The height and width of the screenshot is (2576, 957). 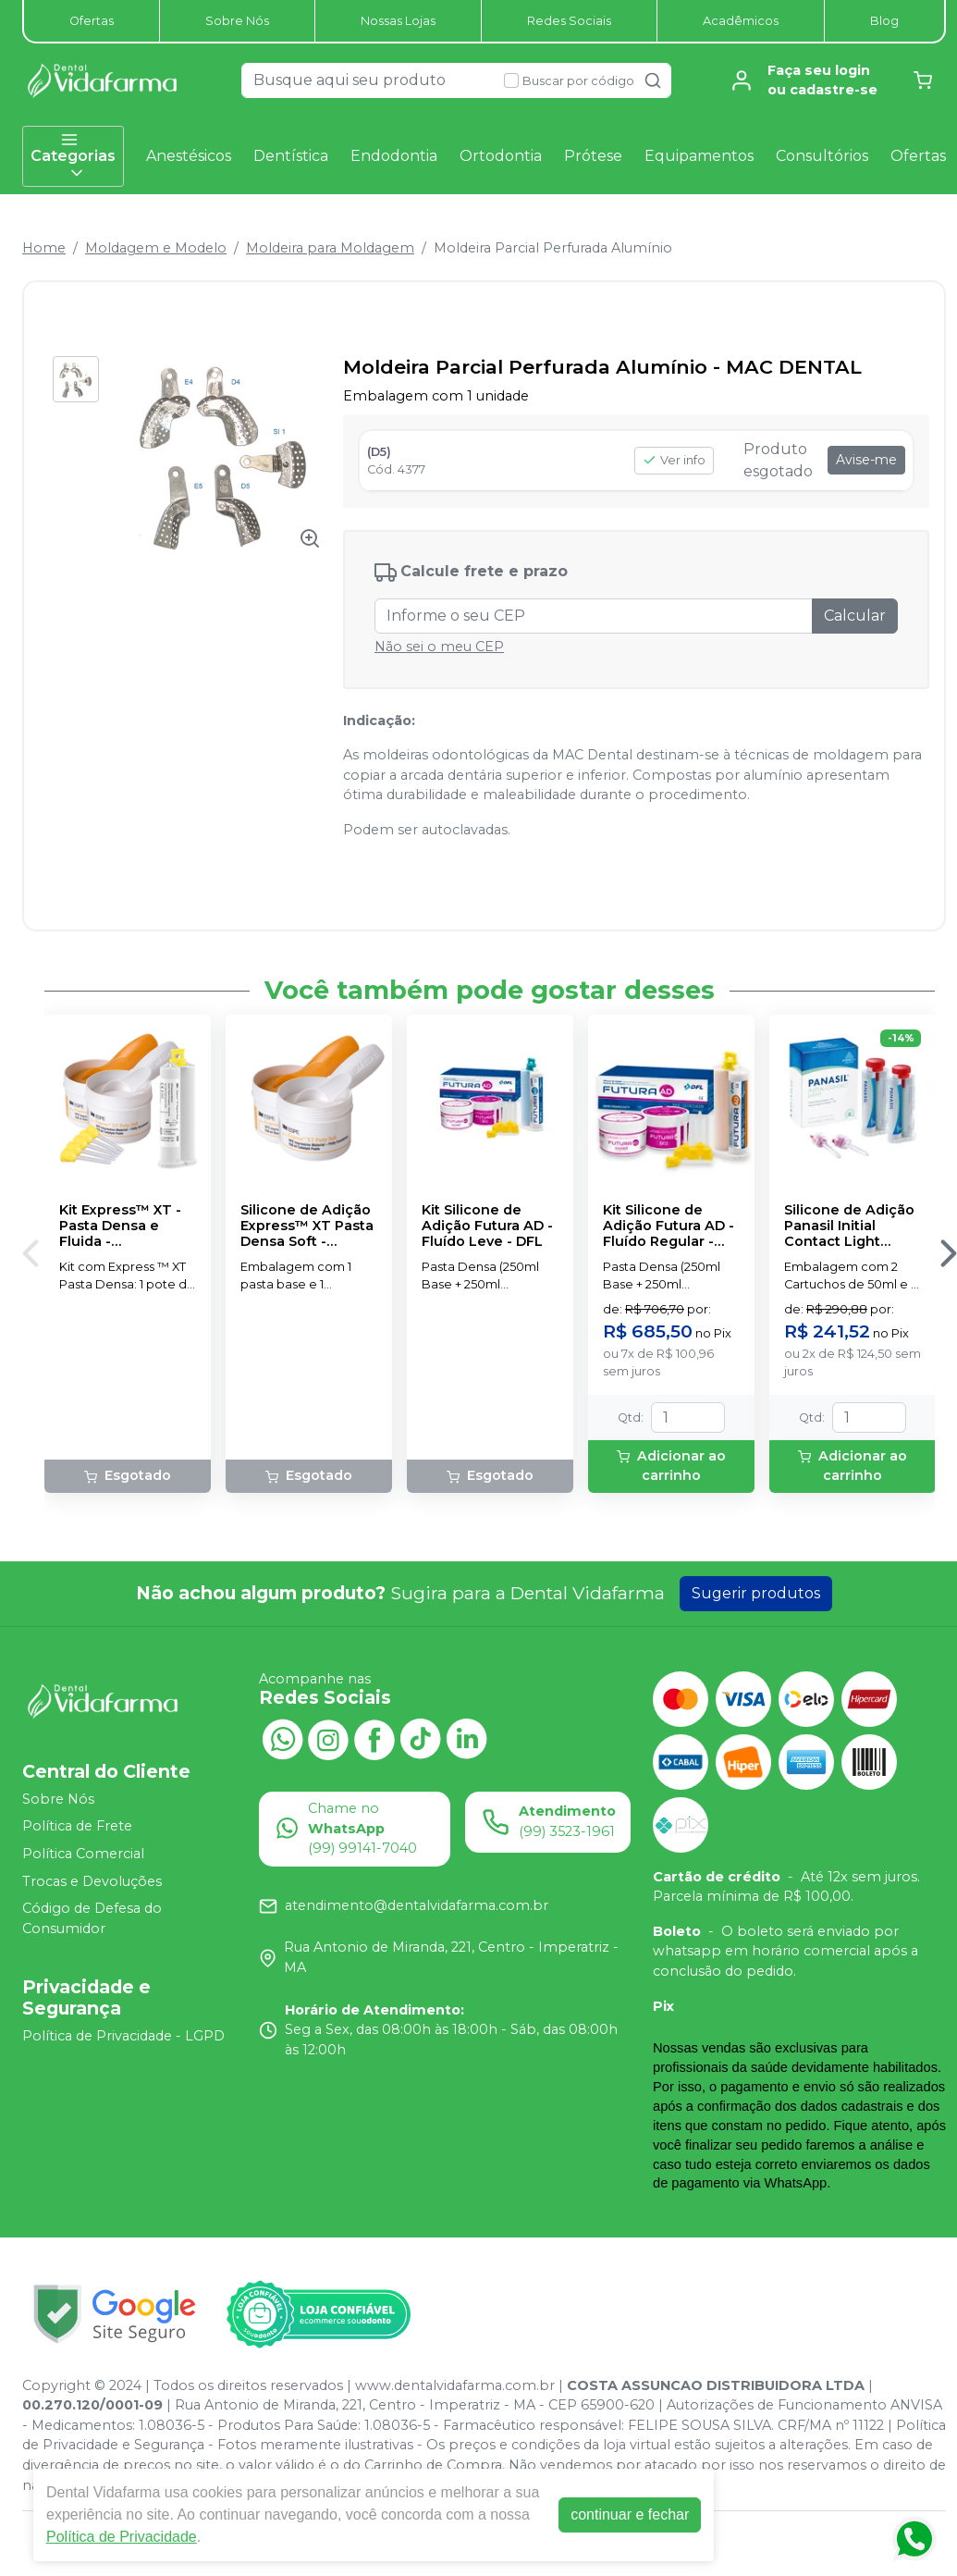 What do you see at coordinates (866, 459) in the screenshot?
I see `Avise-me` at bounding box center [866, 459].